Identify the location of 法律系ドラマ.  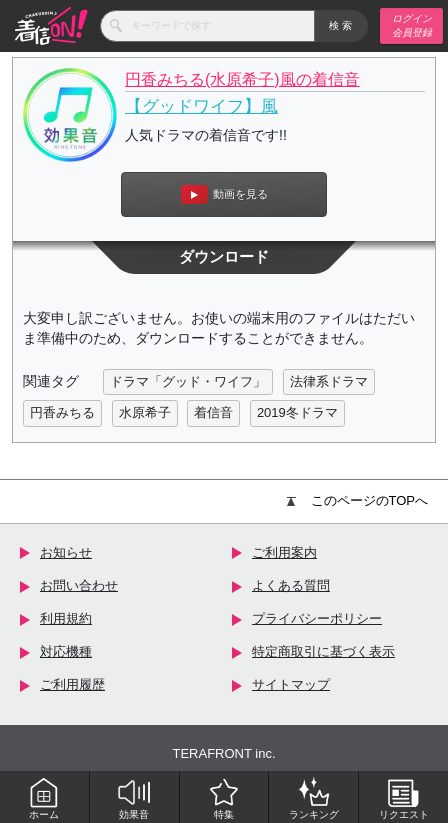
(329, 381).